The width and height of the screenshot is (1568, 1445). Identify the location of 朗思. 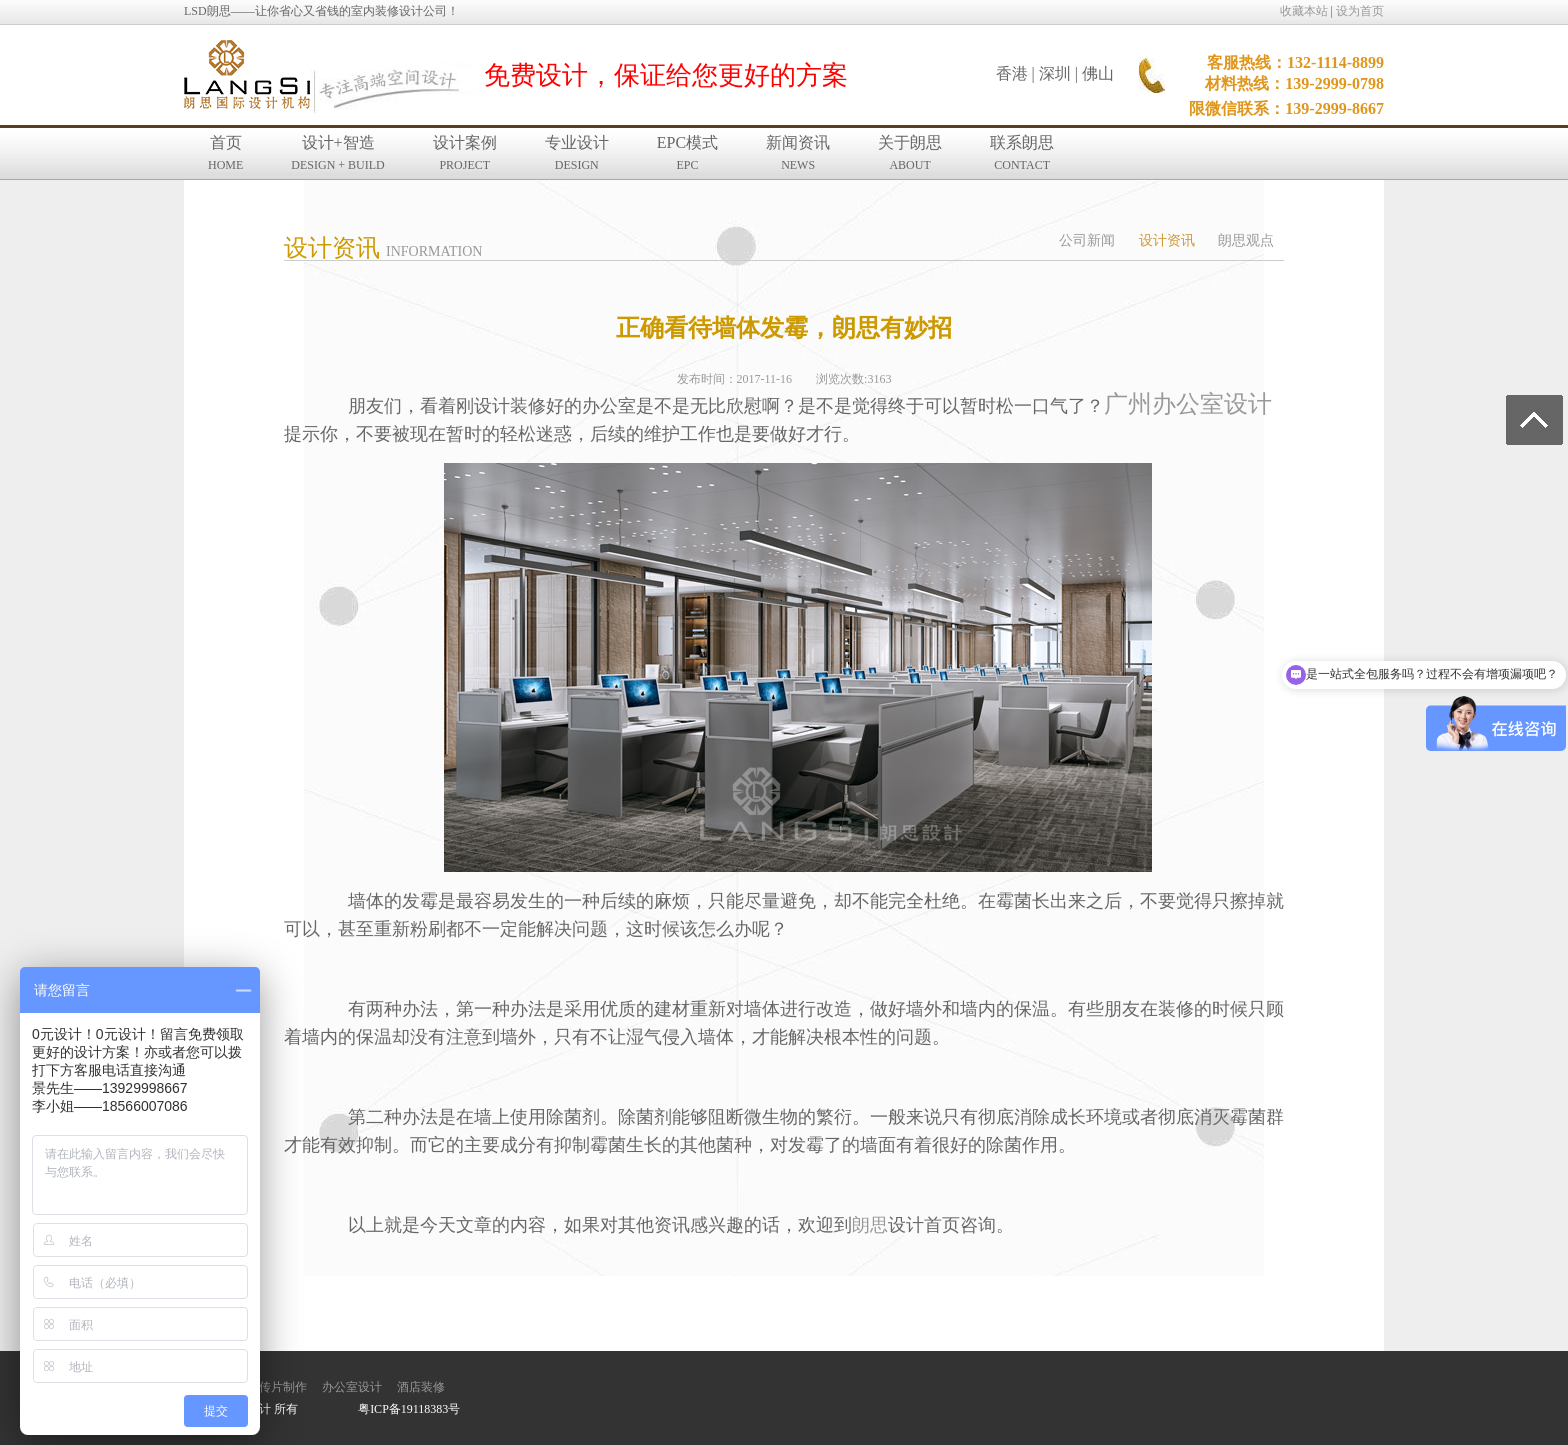
(870, 1225).